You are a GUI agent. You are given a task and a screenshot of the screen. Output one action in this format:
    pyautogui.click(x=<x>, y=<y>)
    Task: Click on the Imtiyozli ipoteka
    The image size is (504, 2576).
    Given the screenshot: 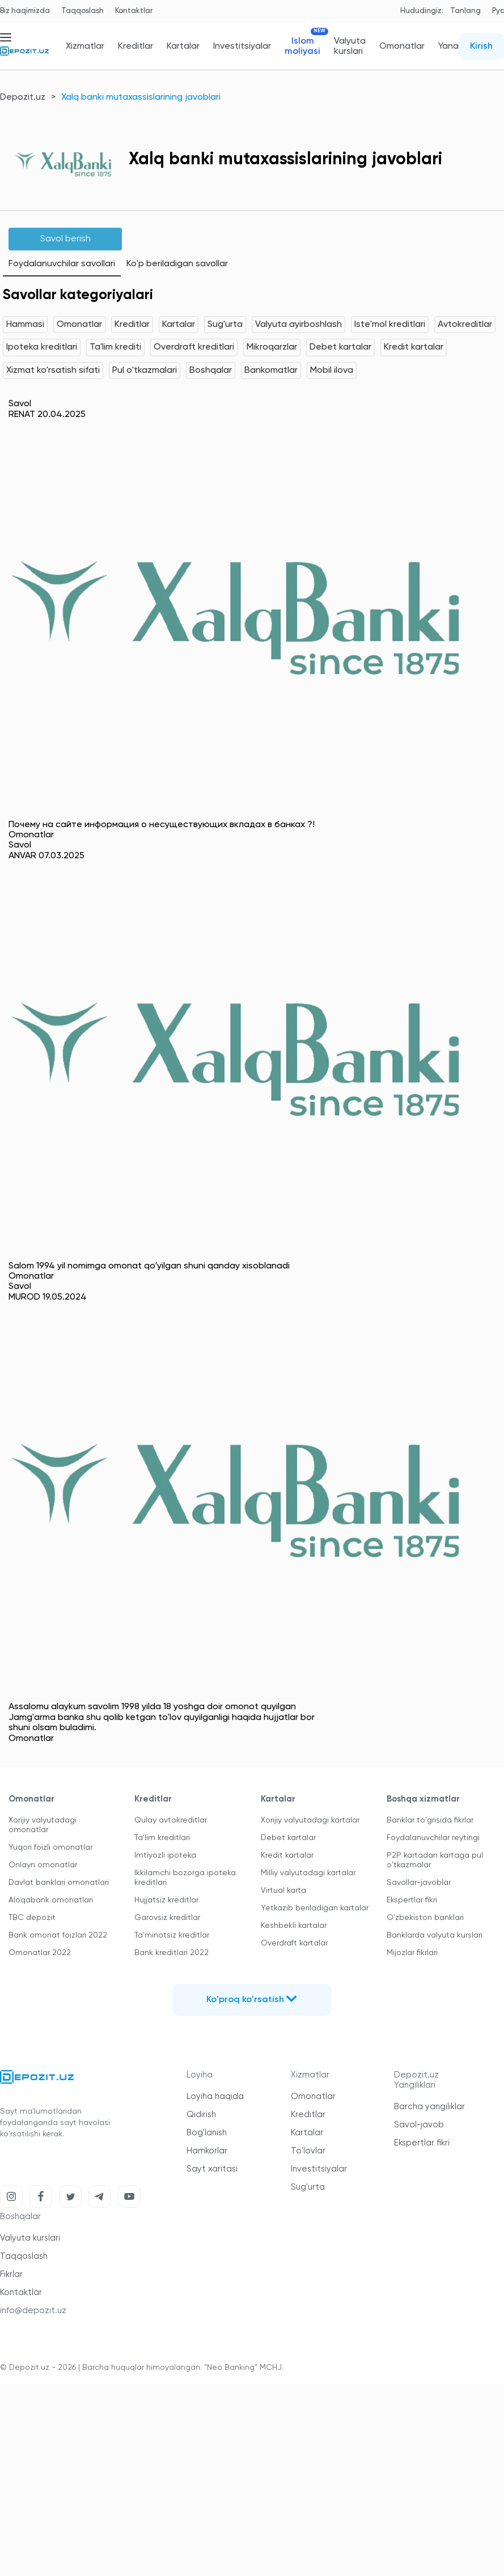 What is the action you would take?
    pyautogui.click(x=165, y=1855)
    